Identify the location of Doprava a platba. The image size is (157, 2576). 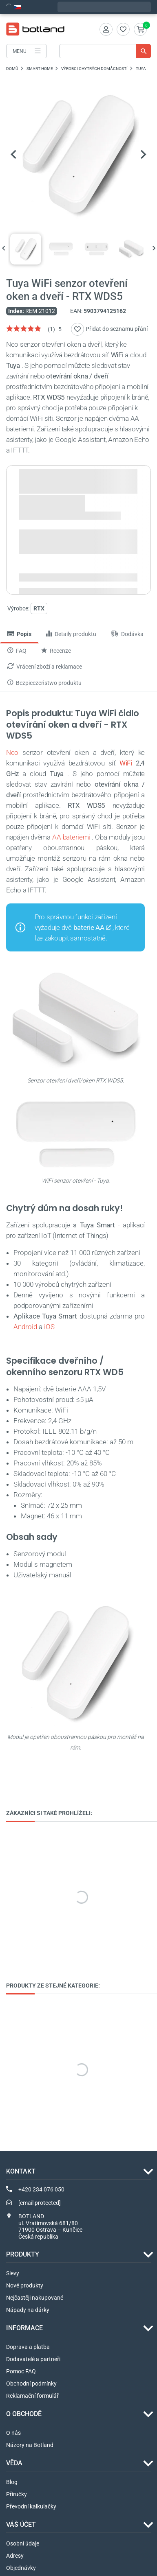
(28, 2347).